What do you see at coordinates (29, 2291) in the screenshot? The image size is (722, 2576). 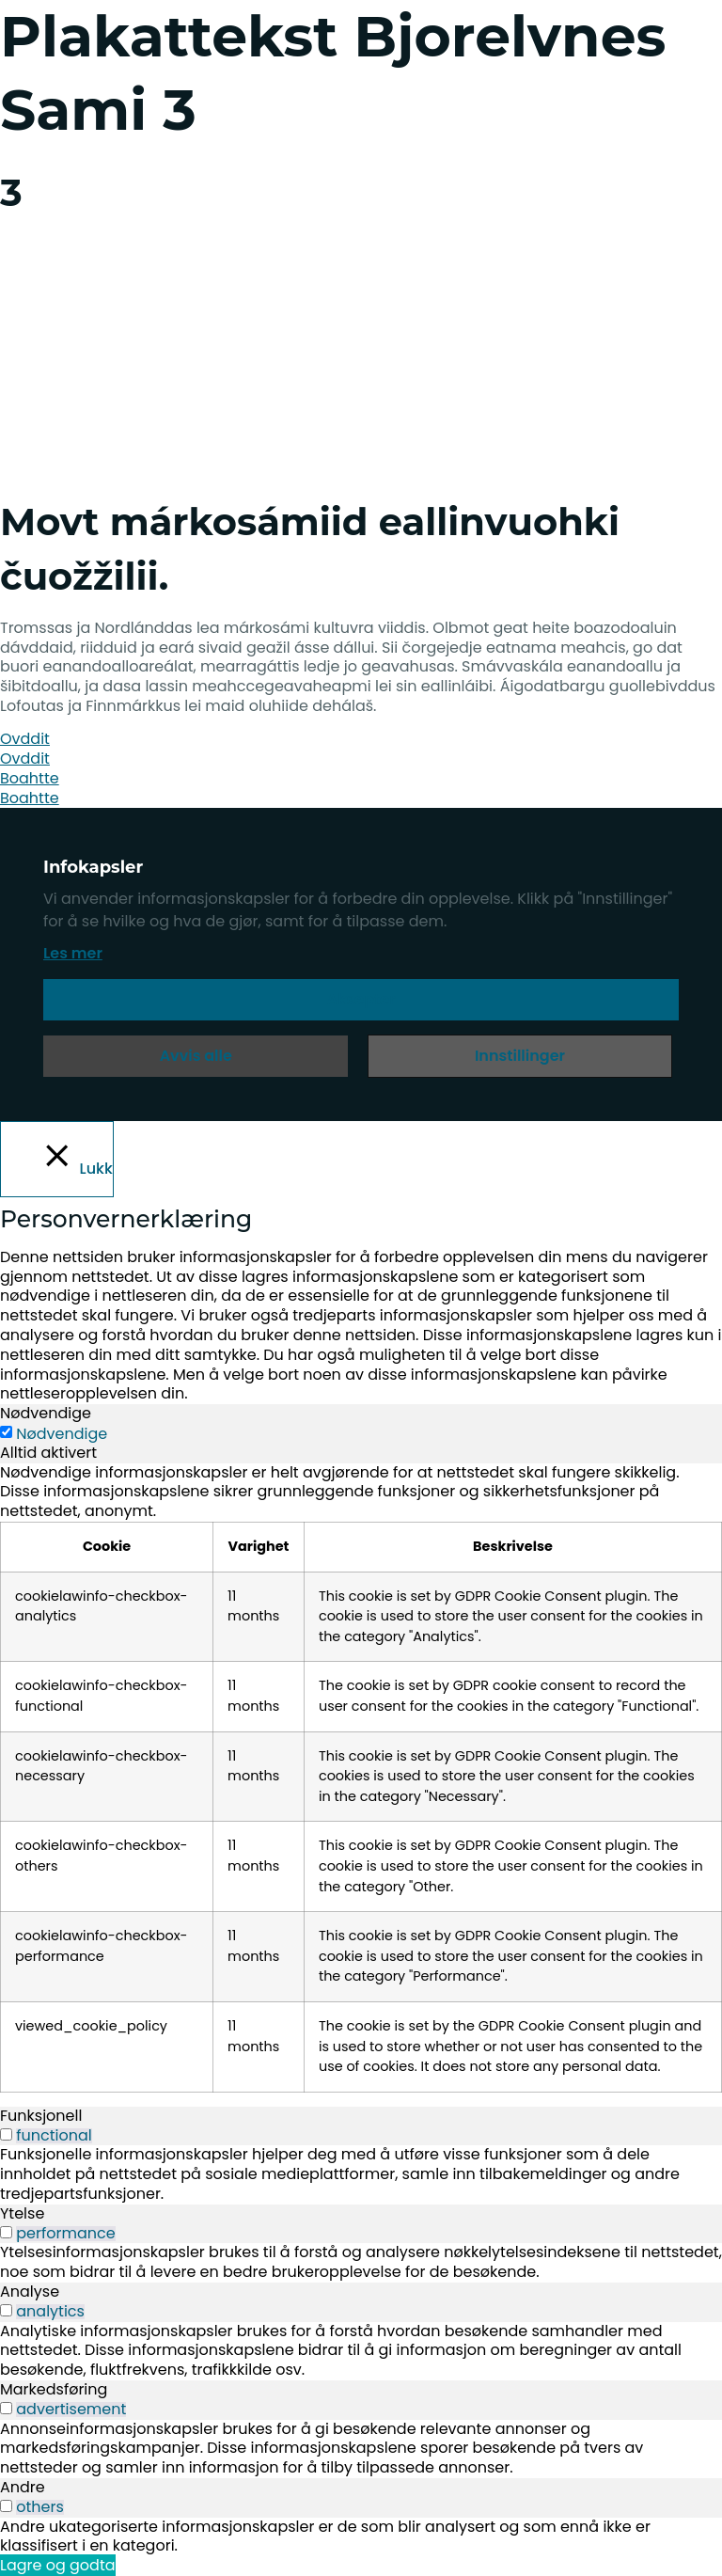 I see `Analyse [tab]` at bounding box center [29, 2291].